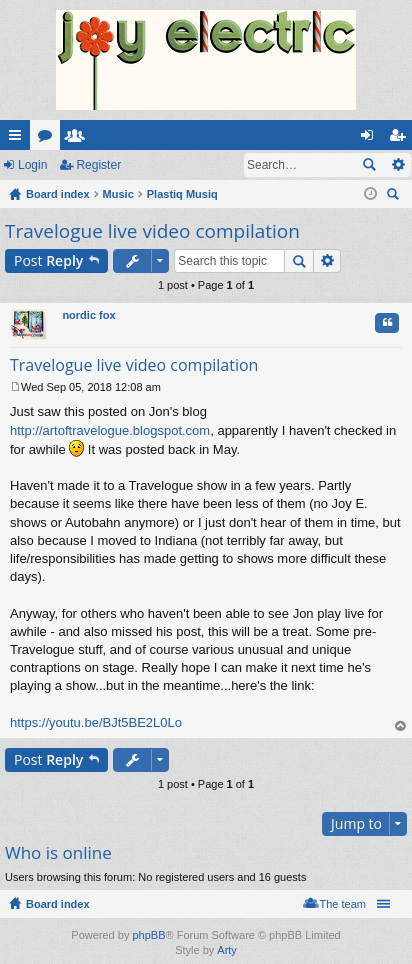 The image size is (412, 964). Describe the element at coordinates (49, 139) in the screenshot. I see `Forums` at that location.